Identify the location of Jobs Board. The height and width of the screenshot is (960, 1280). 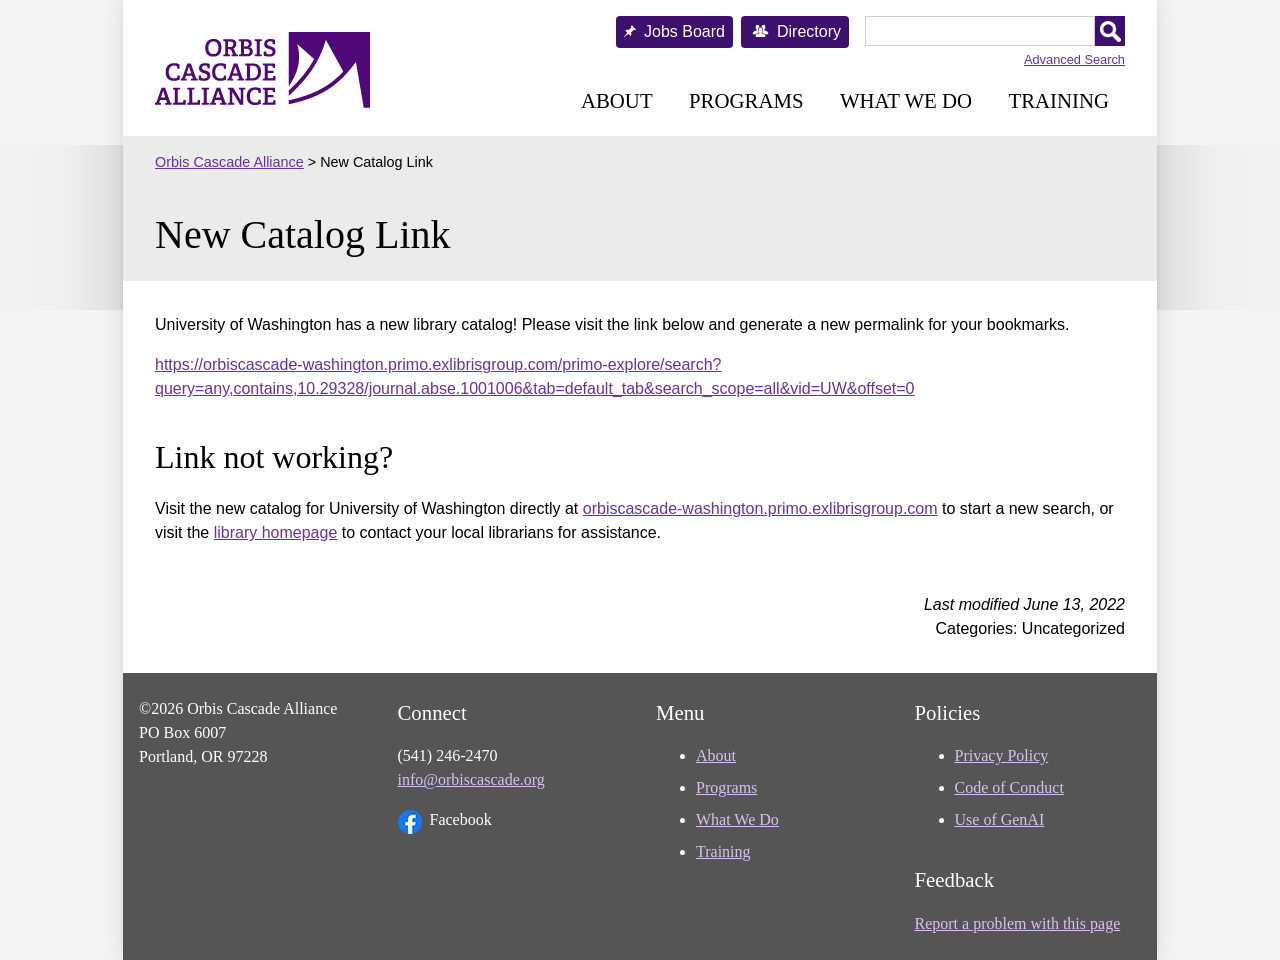
(684, 31).